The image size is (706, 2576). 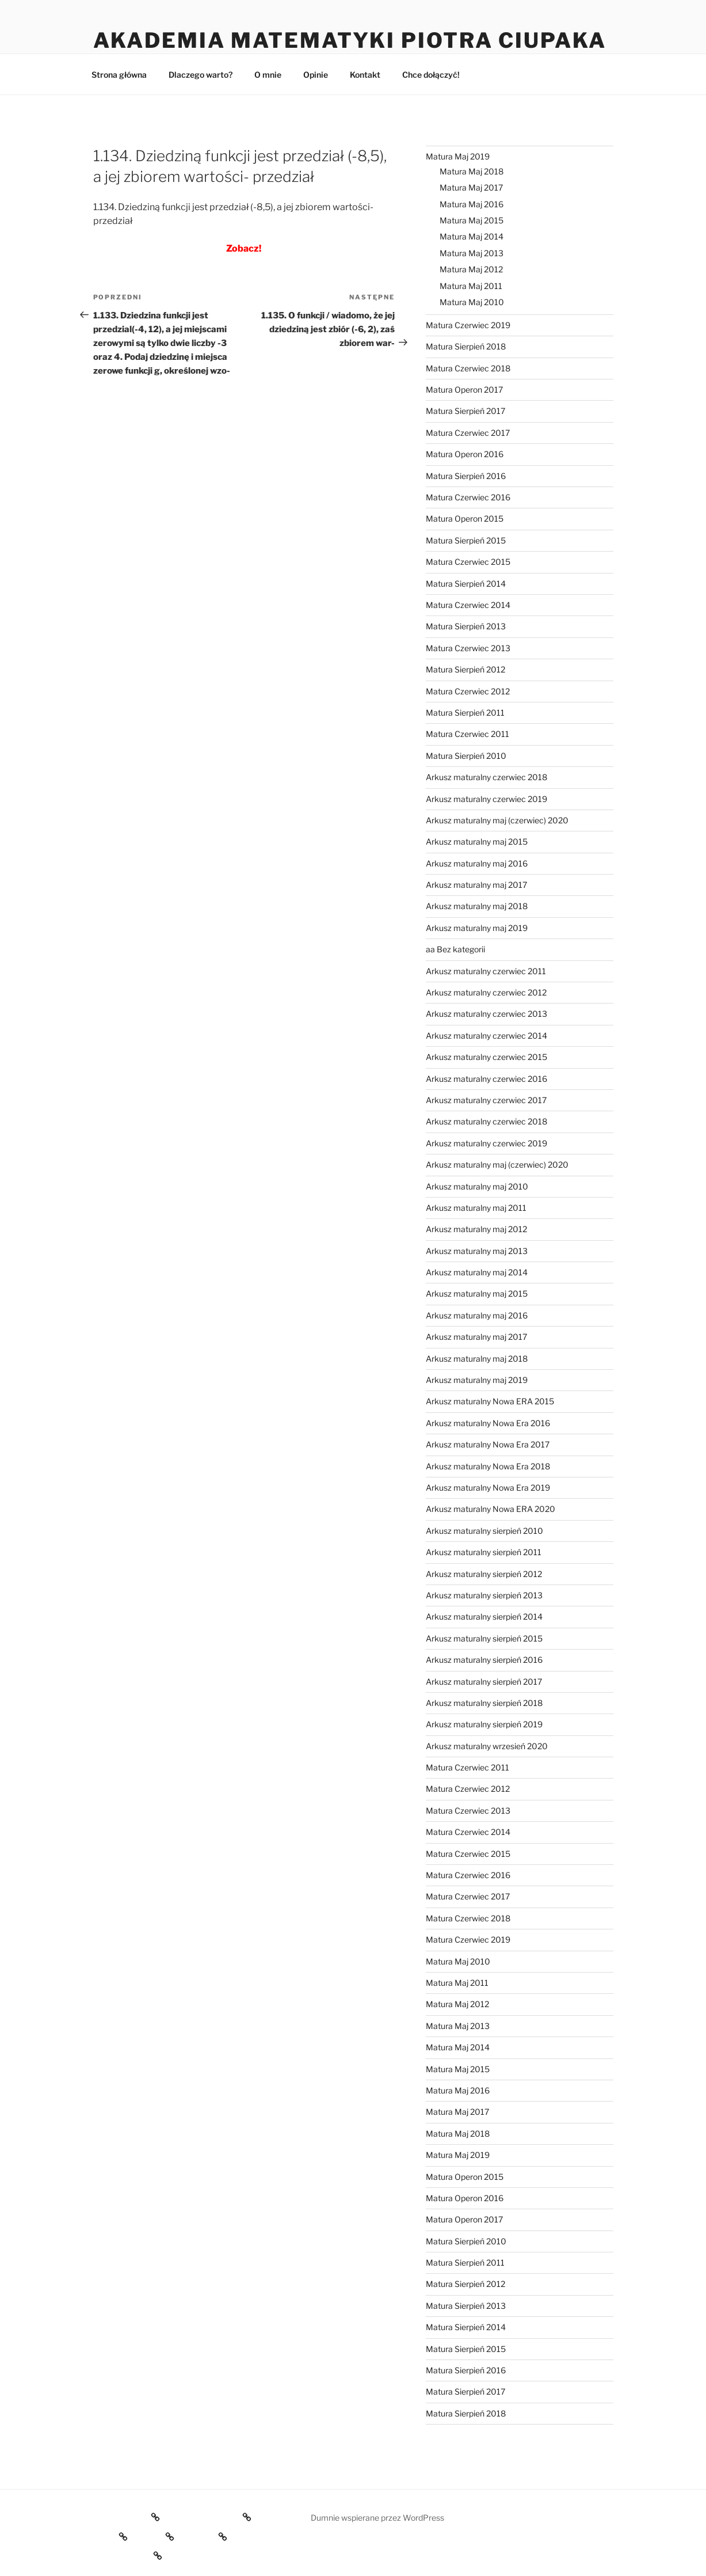 I want to click on Matura Operon 2015, so click(x=464, y=518).